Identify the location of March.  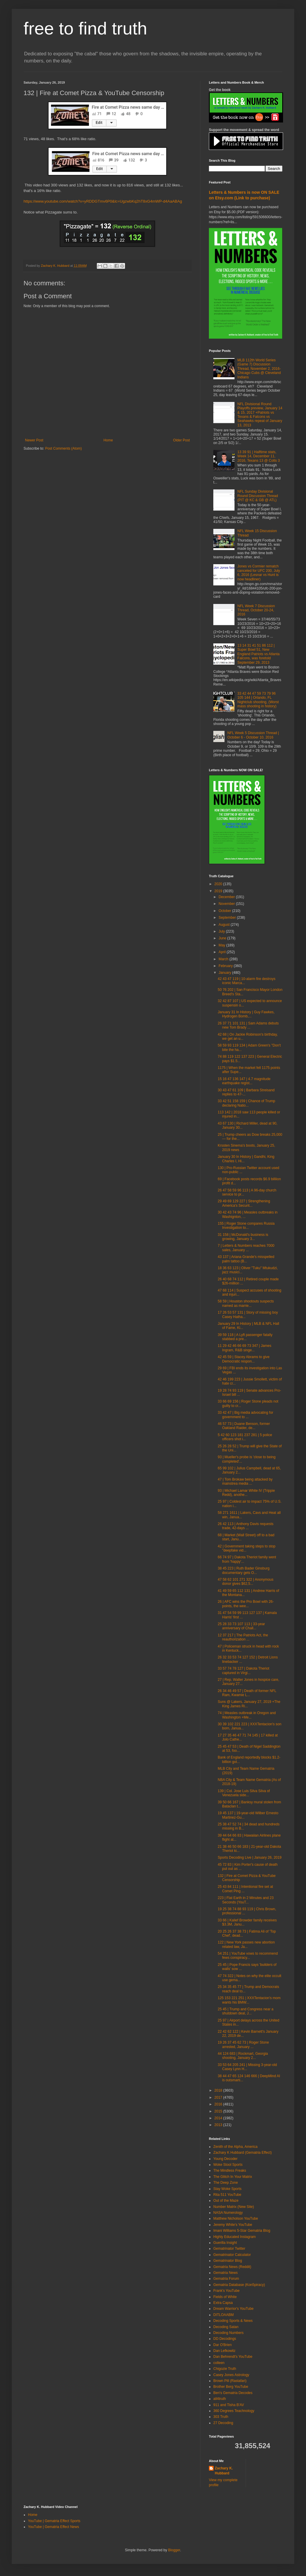
(224, 959).